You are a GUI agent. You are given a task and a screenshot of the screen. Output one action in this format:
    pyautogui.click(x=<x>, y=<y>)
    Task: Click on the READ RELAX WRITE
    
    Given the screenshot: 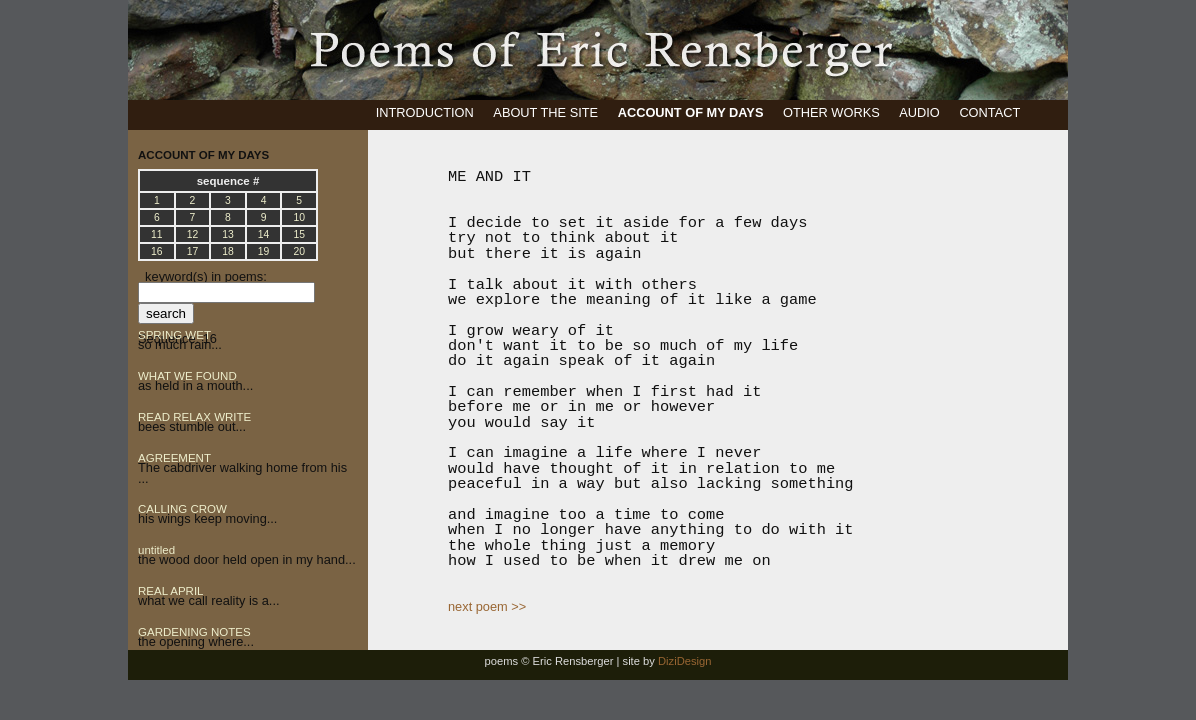 What is the action you would take?
    pyautogui.click(x=194, y=417)
    